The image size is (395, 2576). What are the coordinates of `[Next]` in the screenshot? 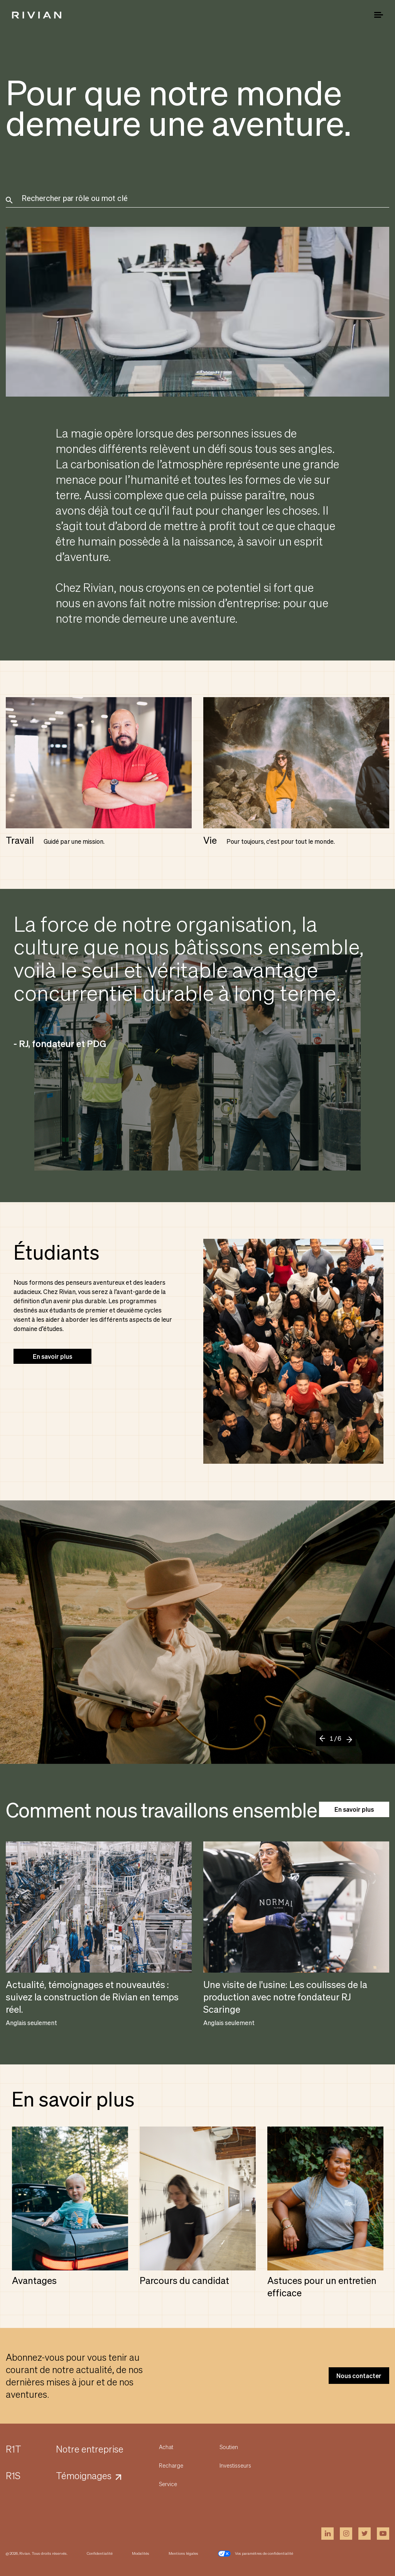 It's located at (347, 1737).